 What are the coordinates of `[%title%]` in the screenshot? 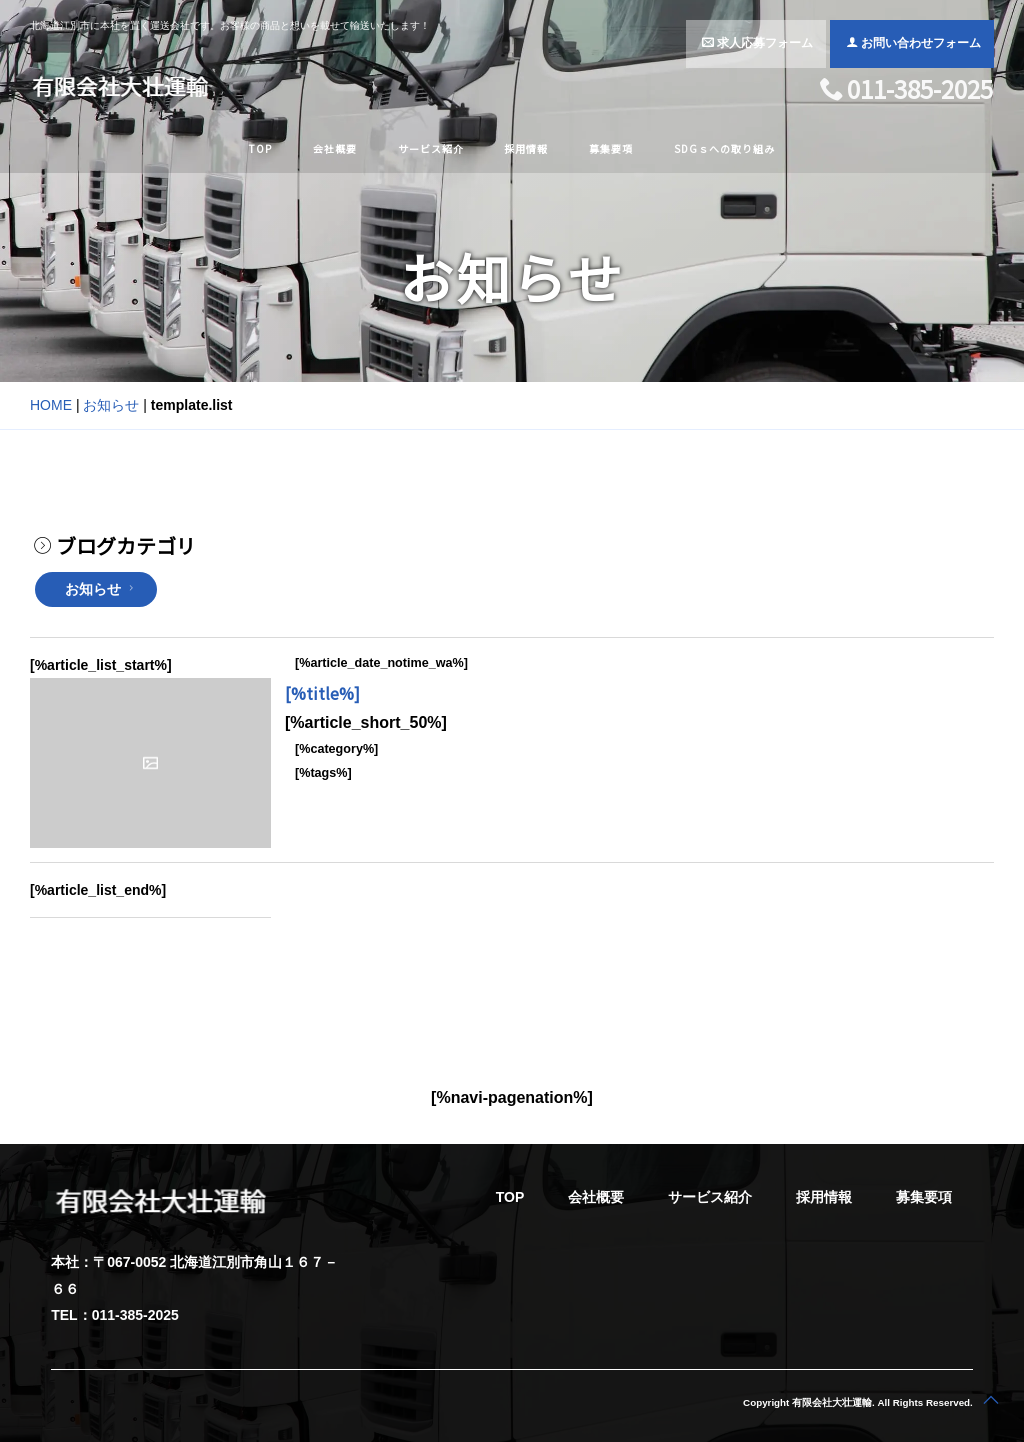 It's located at (322, 693).